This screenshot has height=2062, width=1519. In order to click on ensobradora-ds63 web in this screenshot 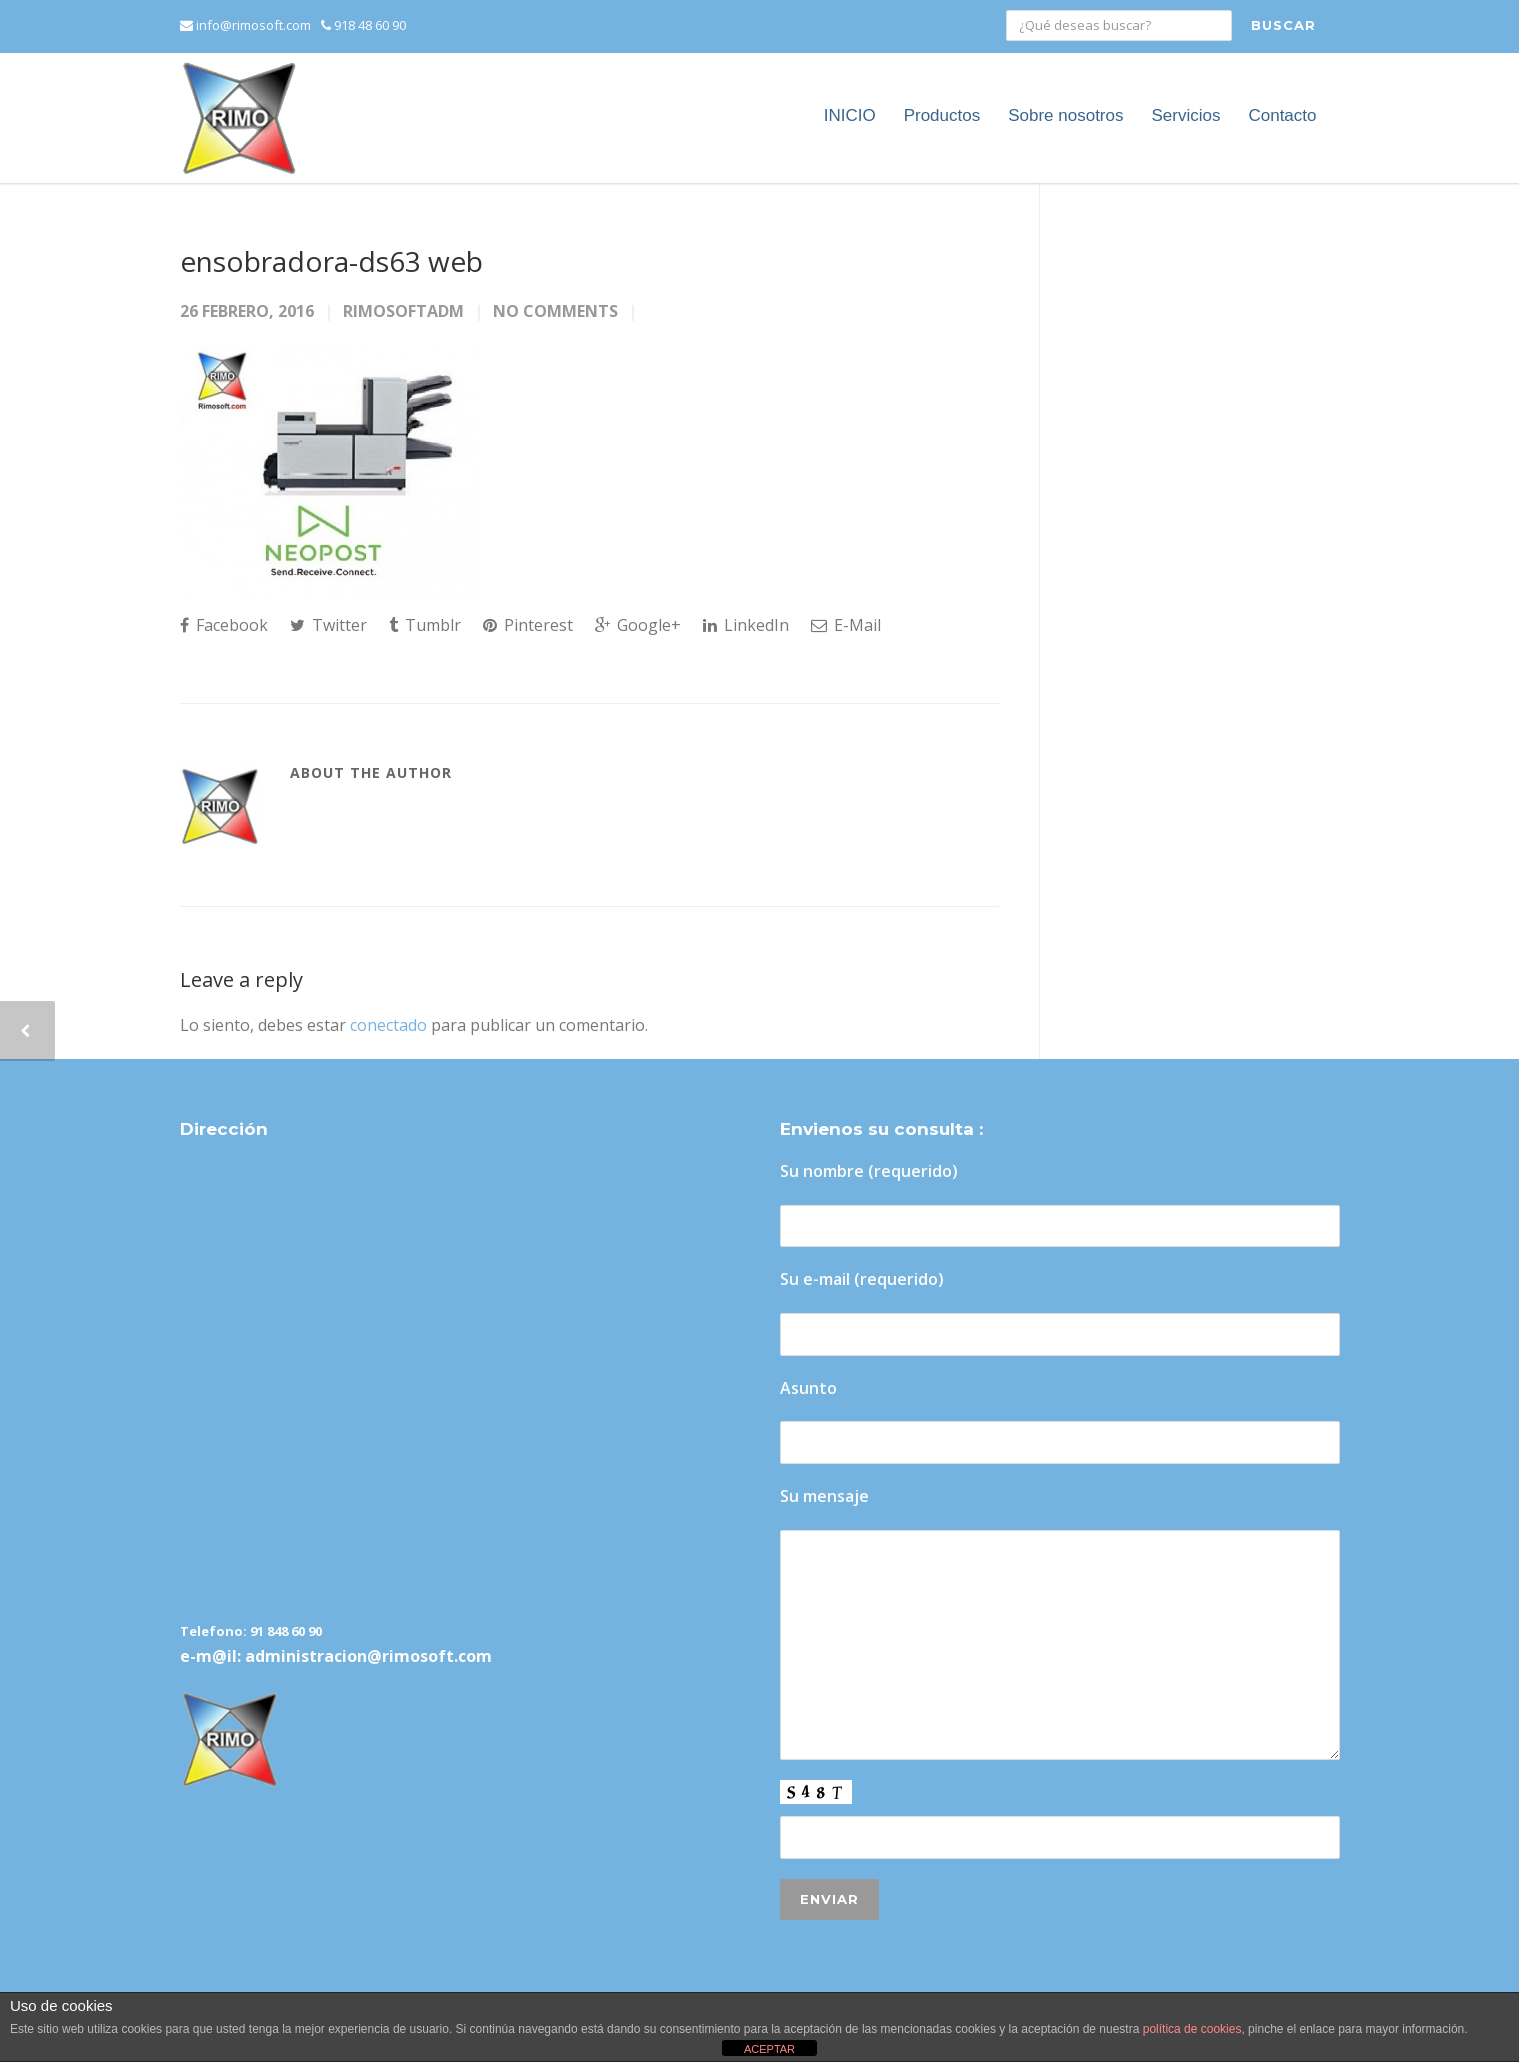, I will do `click(331, 261)`.